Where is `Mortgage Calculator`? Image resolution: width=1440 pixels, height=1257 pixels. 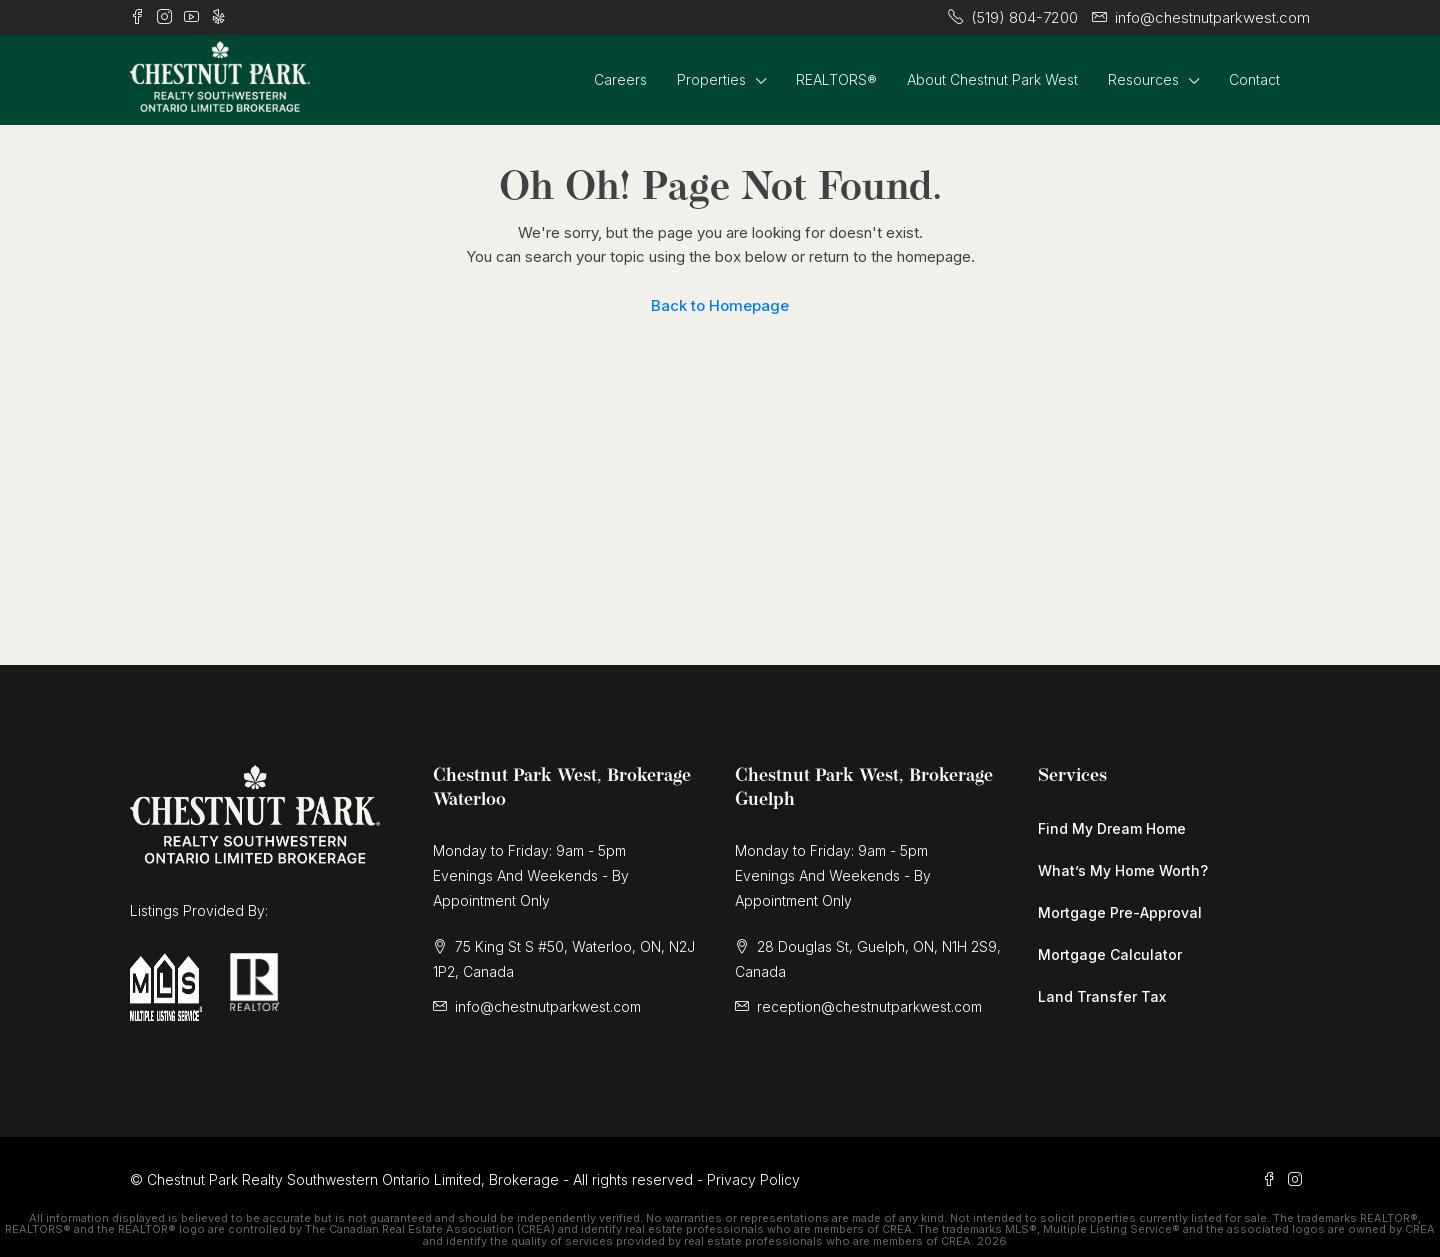 Mortgage Calculator is located at coordinates (1110, 954).